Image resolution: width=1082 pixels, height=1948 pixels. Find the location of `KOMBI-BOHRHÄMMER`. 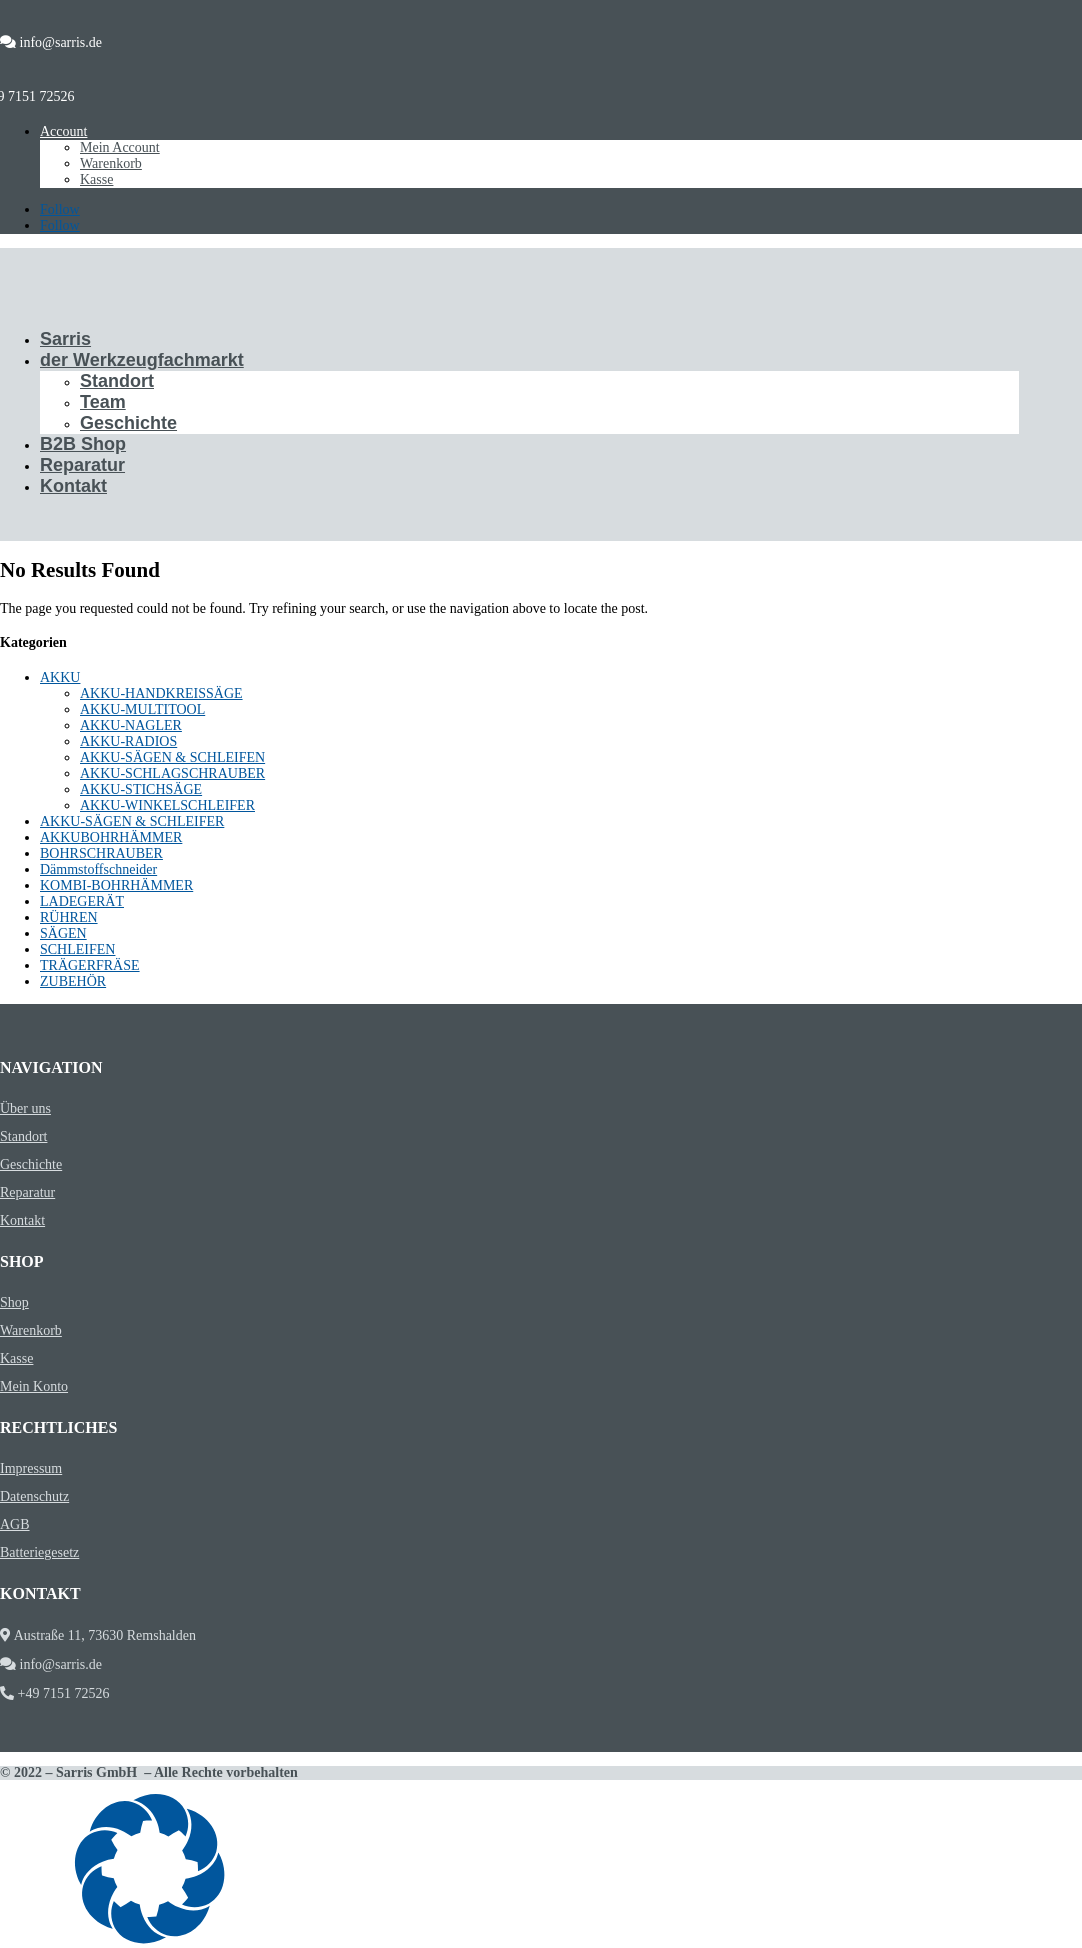

KOMBI-BOHRHÄMMER is located at coordinates (116, 885).